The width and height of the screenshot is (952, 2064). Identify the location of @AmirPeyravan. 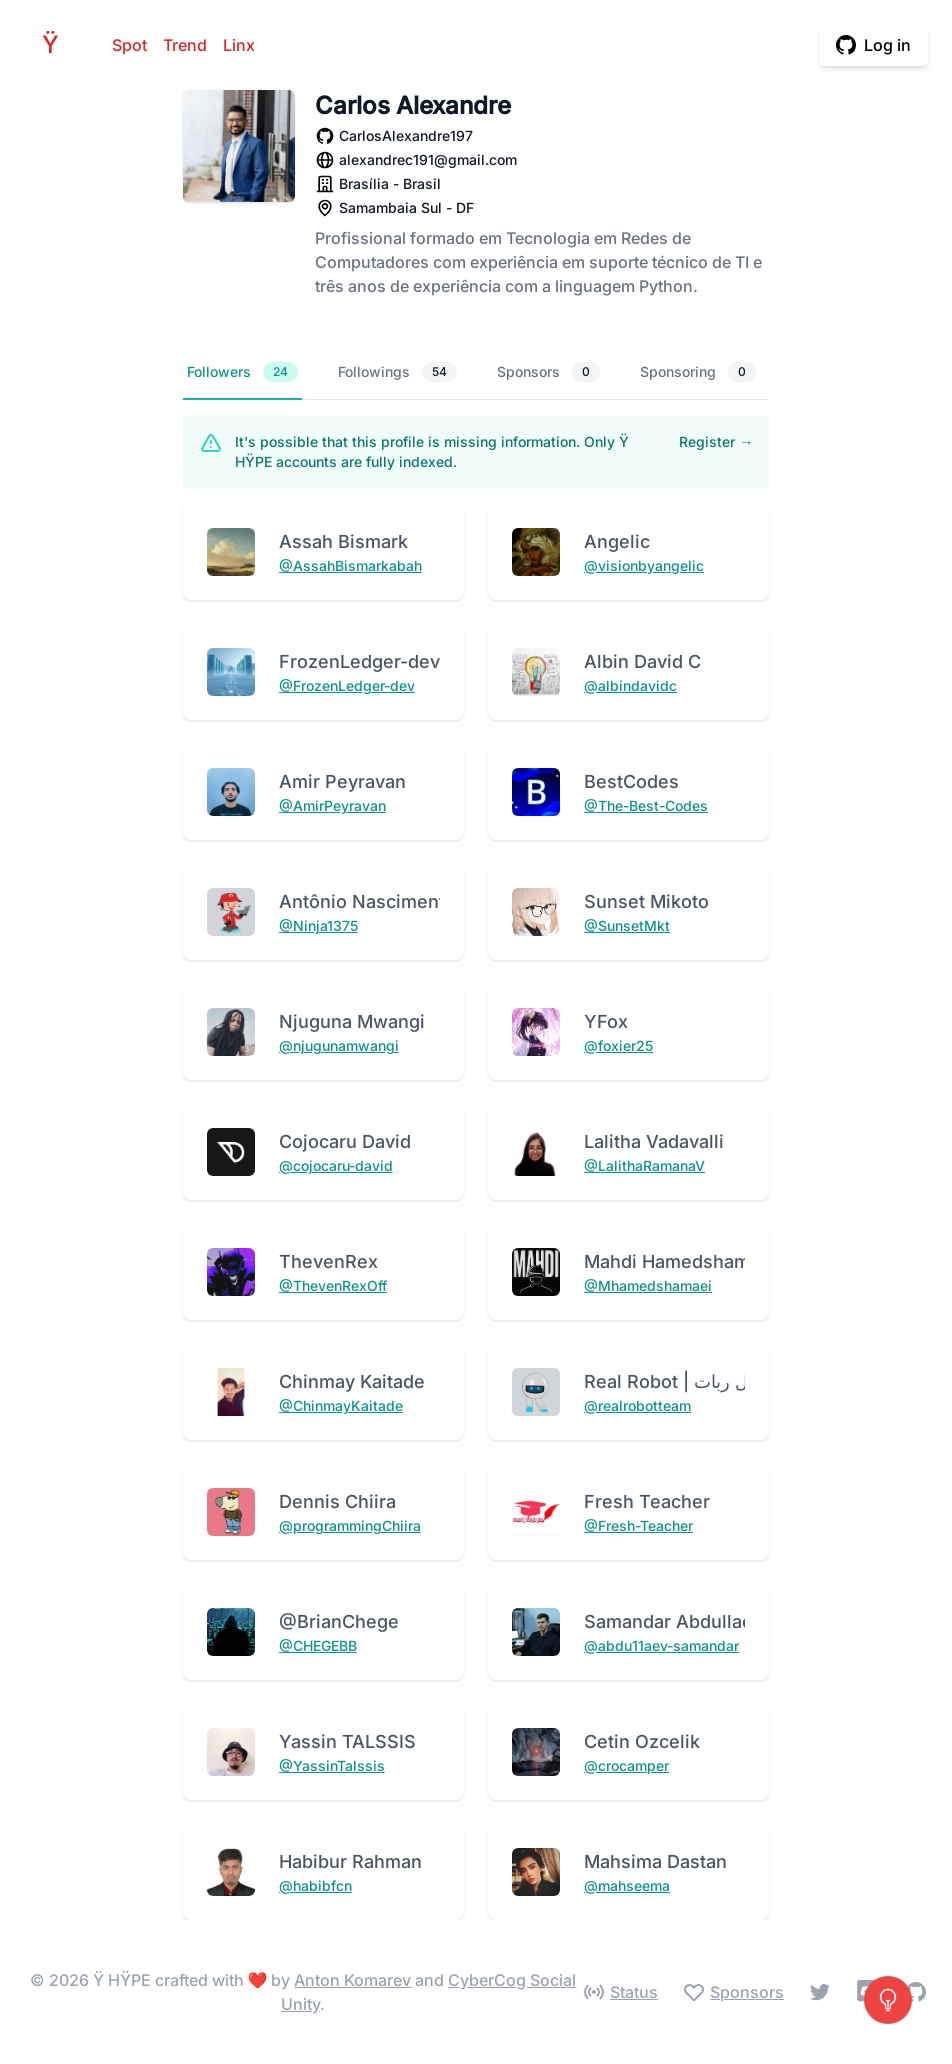
(332, 805).